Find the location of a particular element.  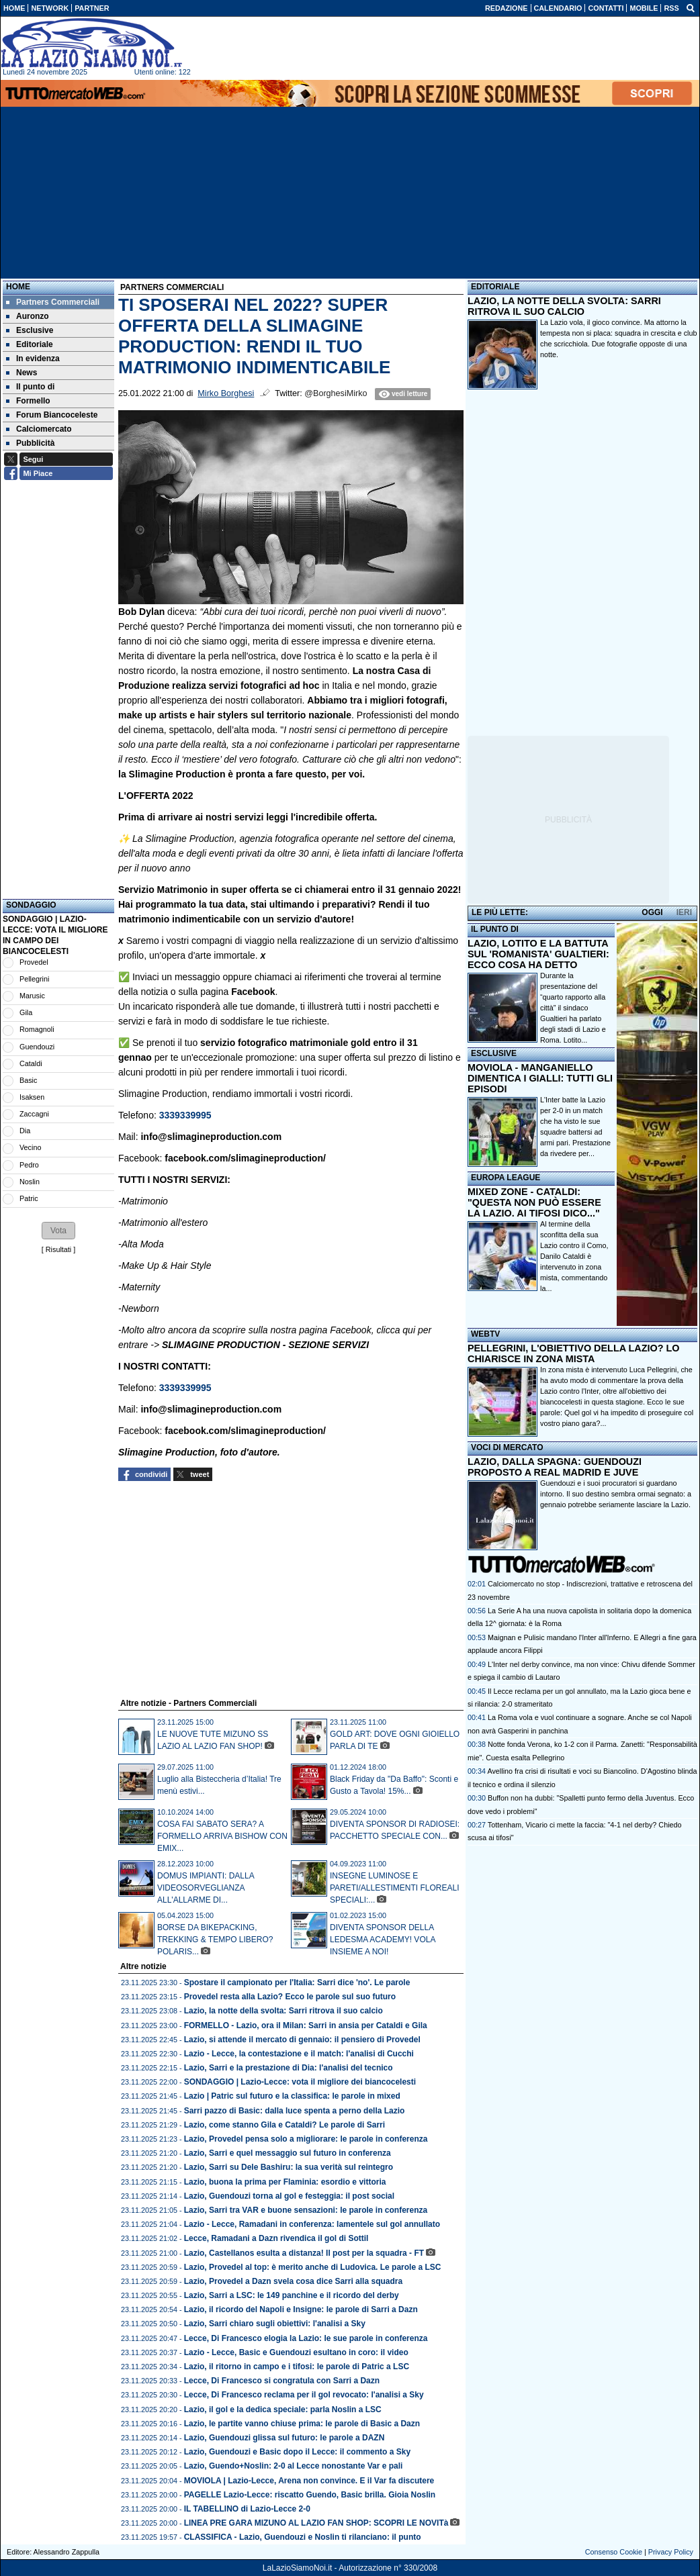

Calciomercato [menuitem] is located at coordinates (39, 429).